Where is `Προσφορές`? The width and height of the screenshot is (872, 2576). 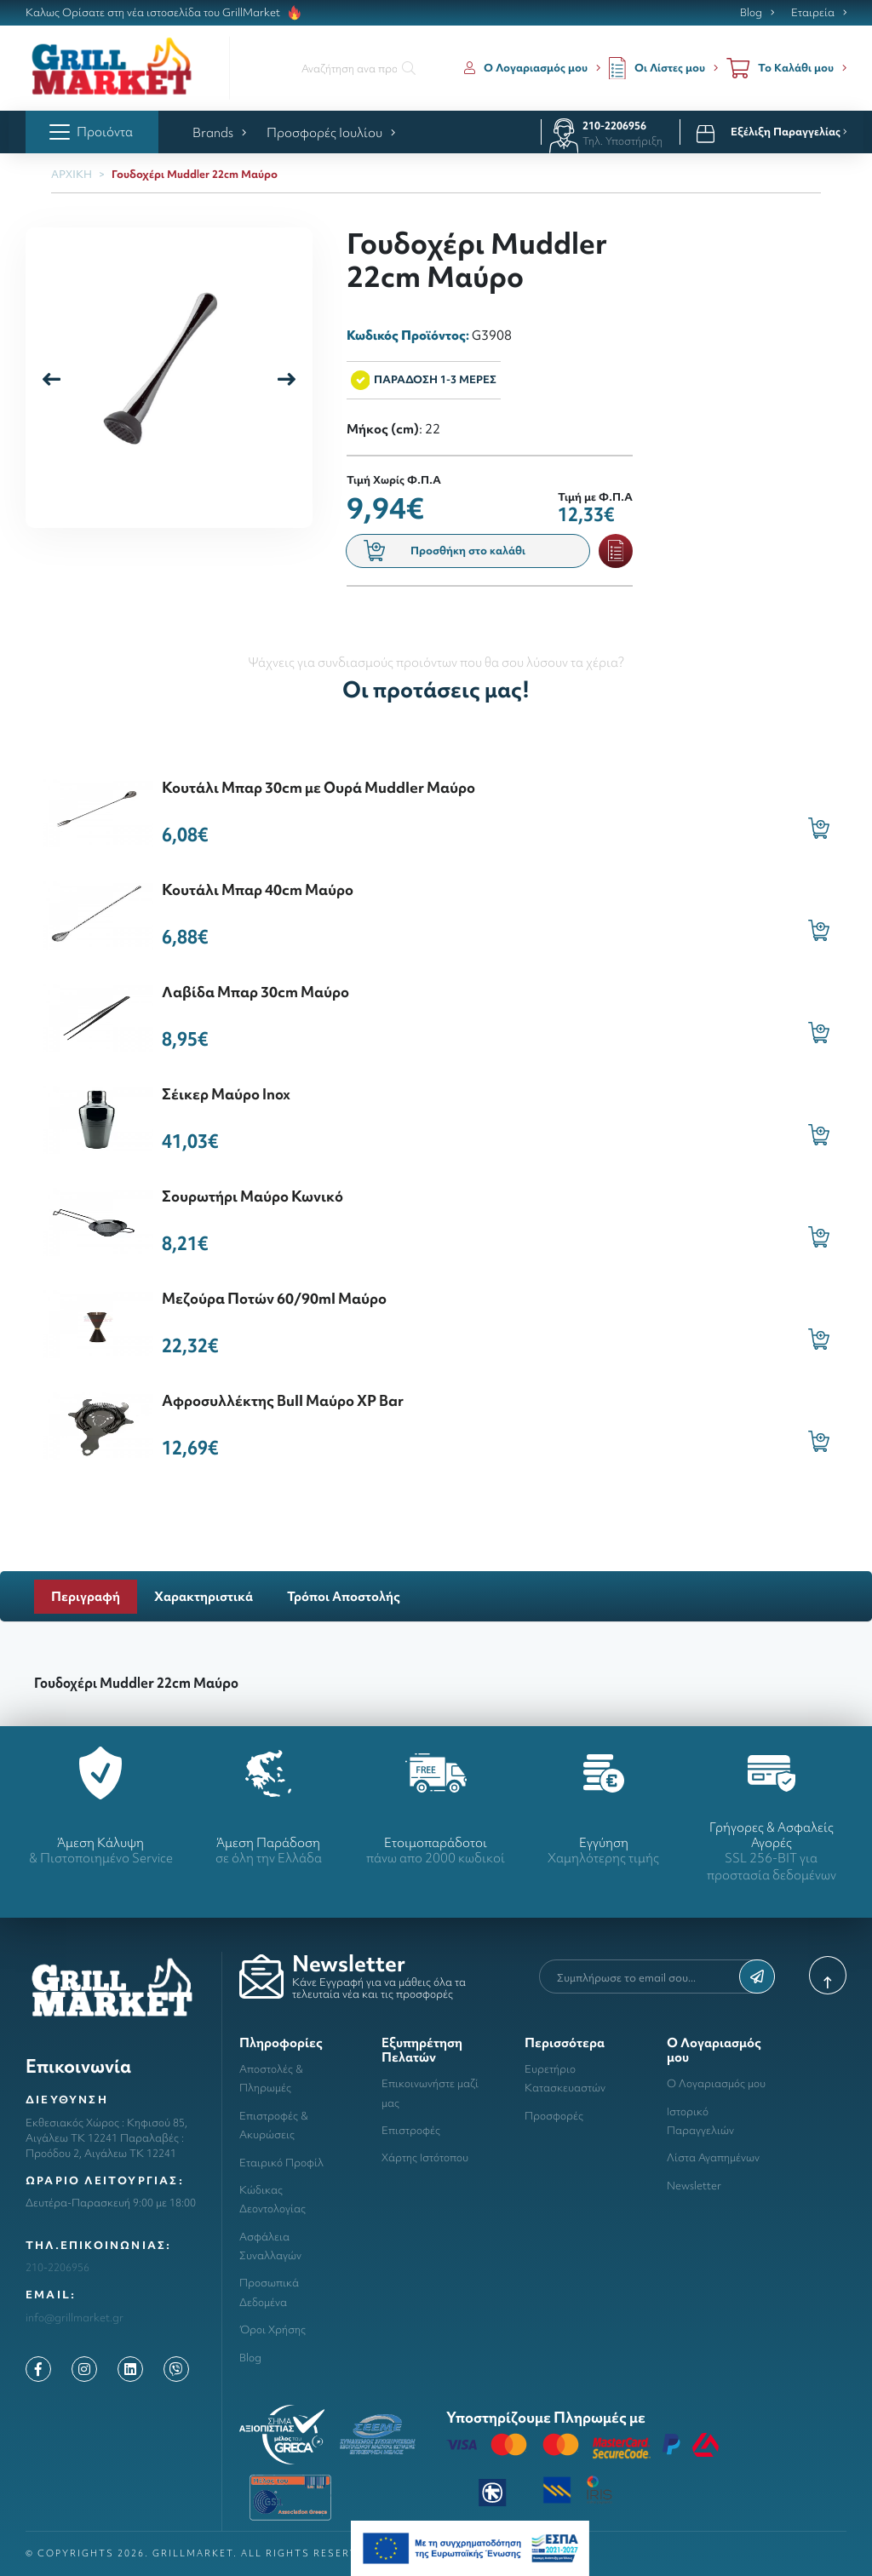
Προσφορές is located at coordinates (554, 2115).